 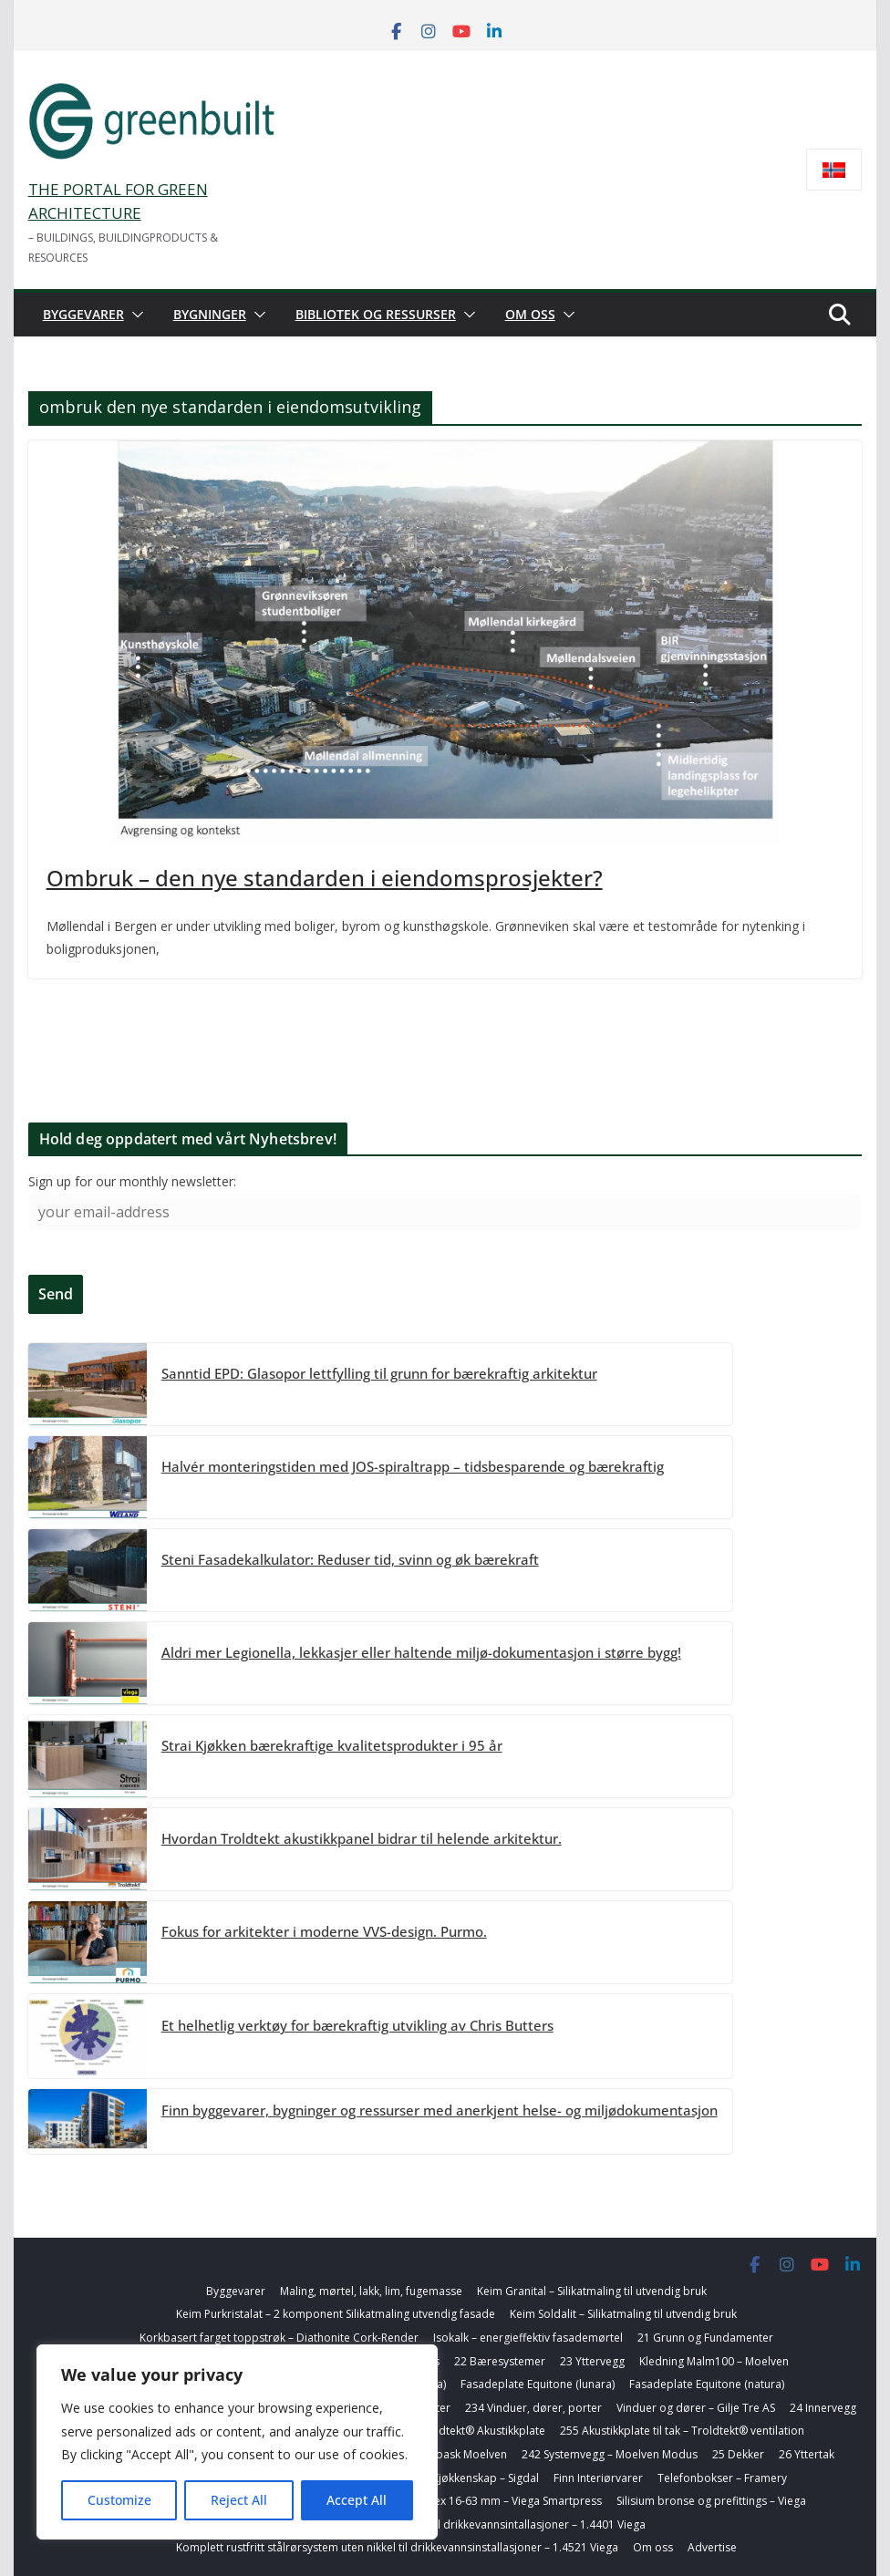 I want to click on Advertise, so click(x=712, y=2547).